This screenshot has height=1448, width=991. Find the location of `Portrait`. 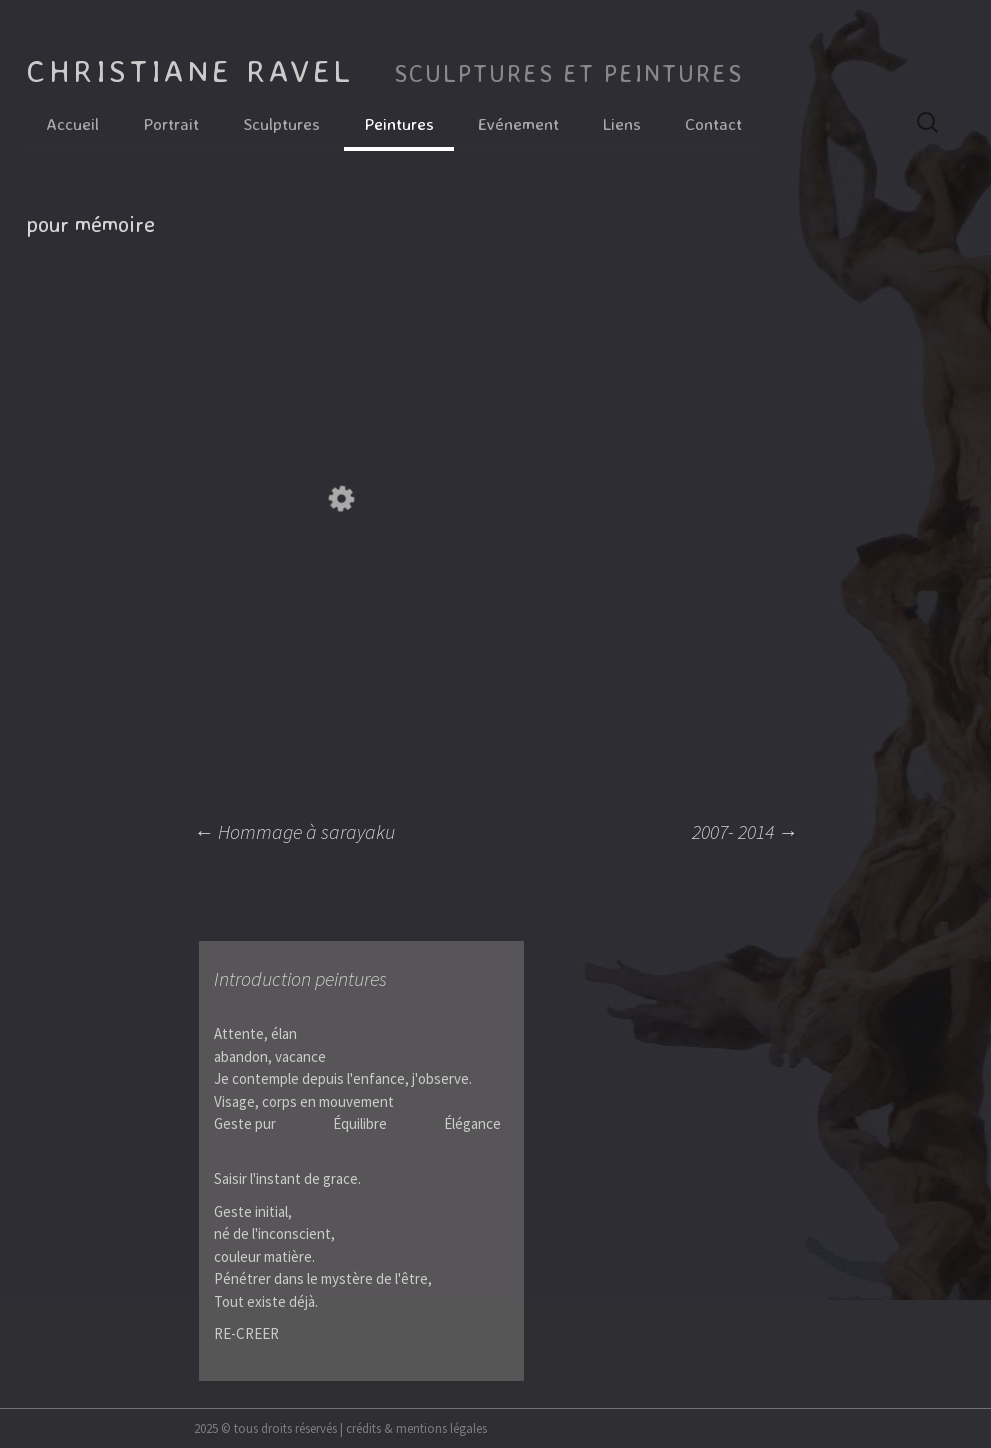

Portrait is located at coordinates (171, 123).